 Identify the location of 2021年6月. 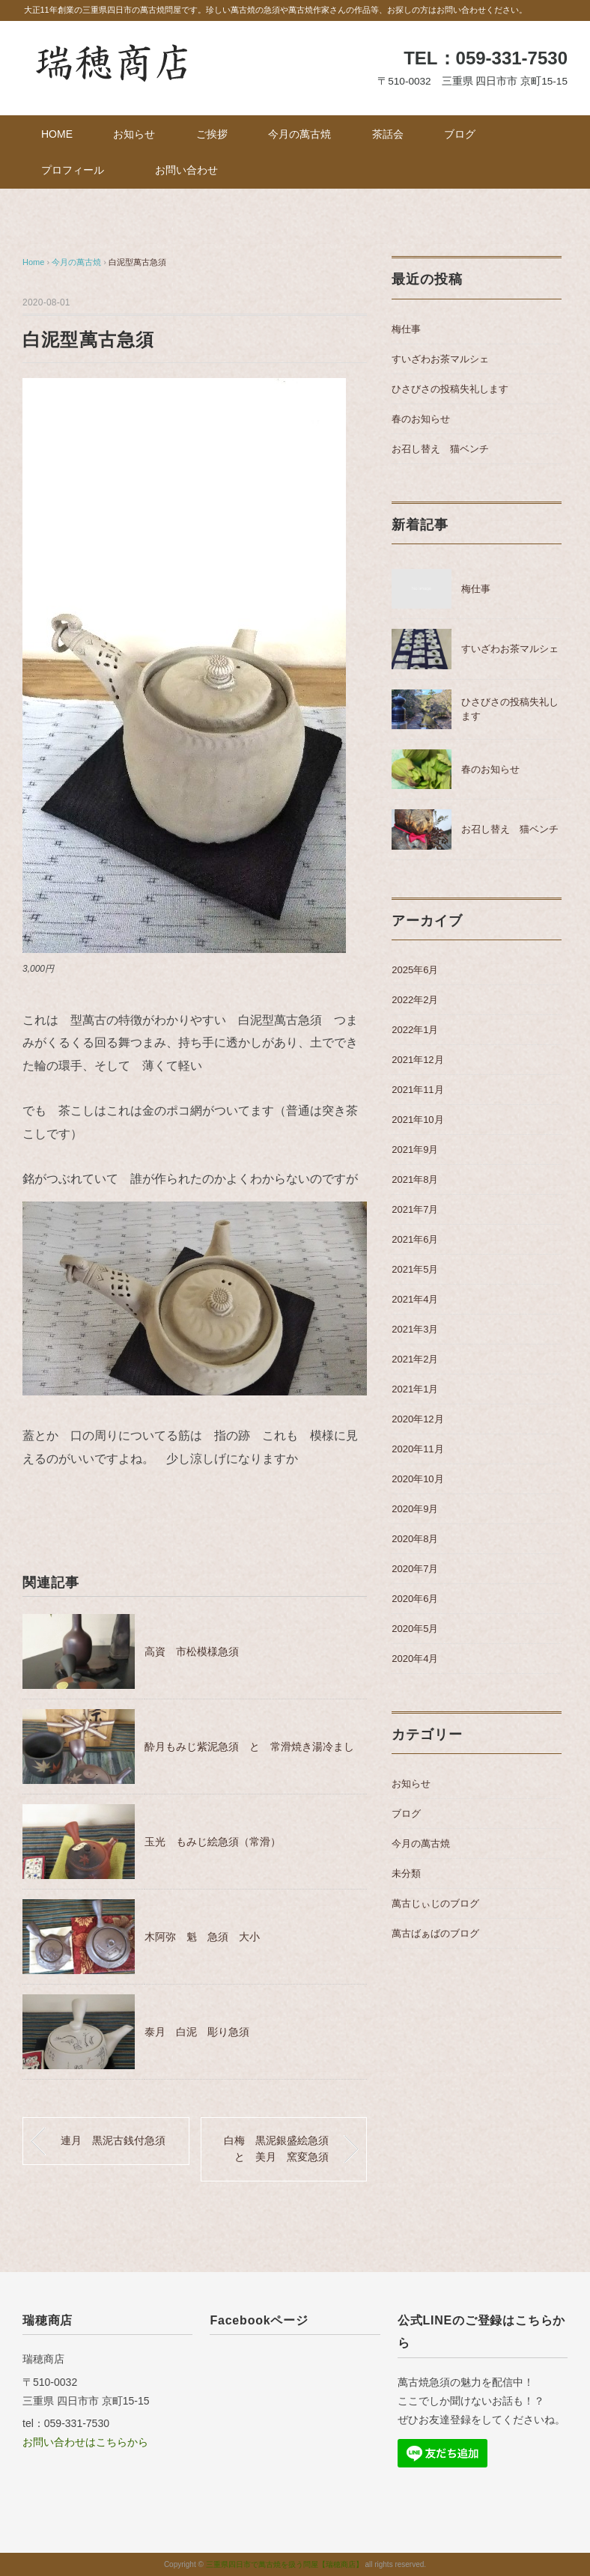
(415, 1239).